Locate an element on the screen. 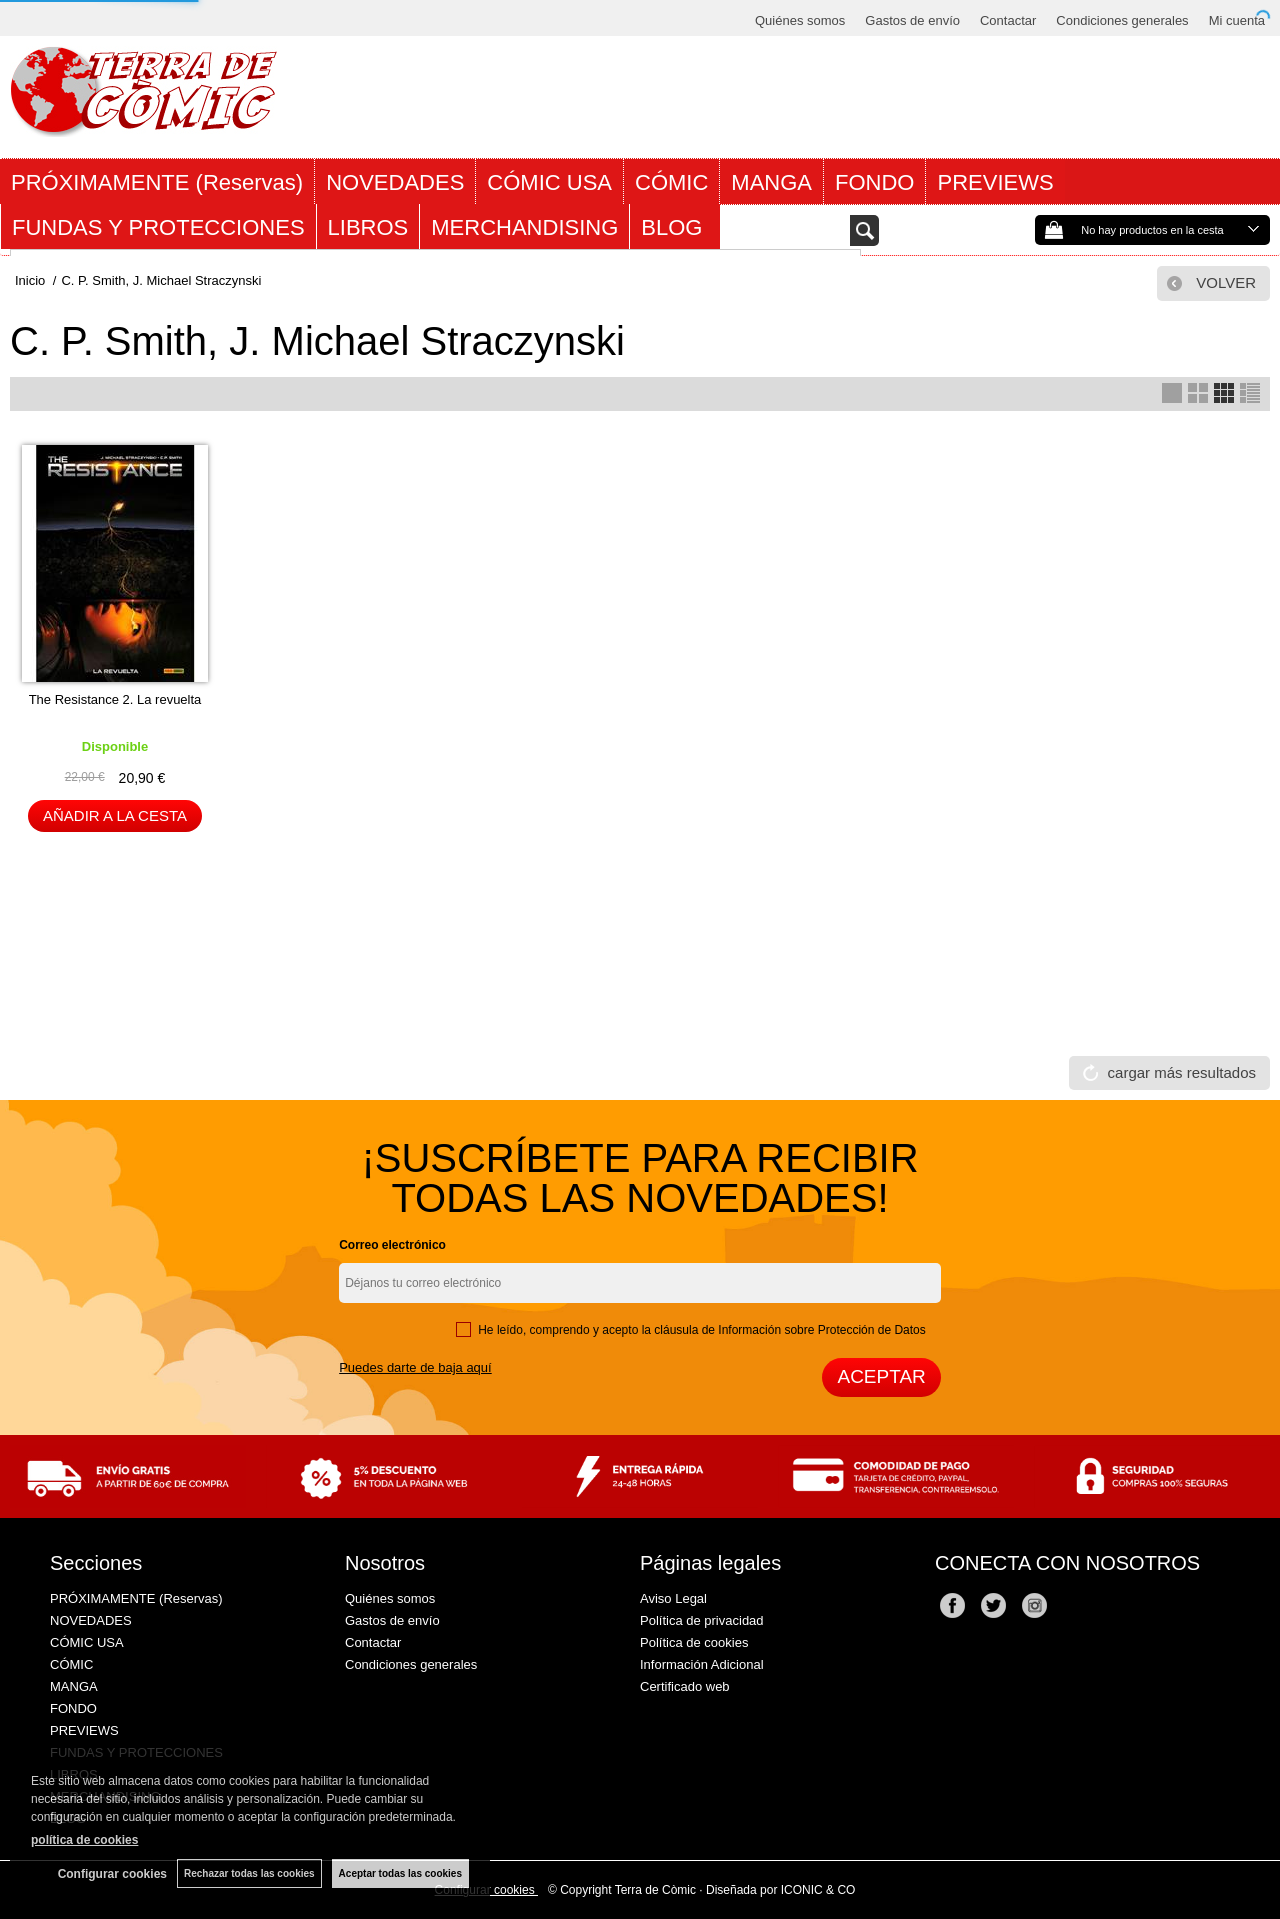 Image resolution: width=1280 pixels, height=1919 pixels. política de cookies is located at coordinates (84, 1840).